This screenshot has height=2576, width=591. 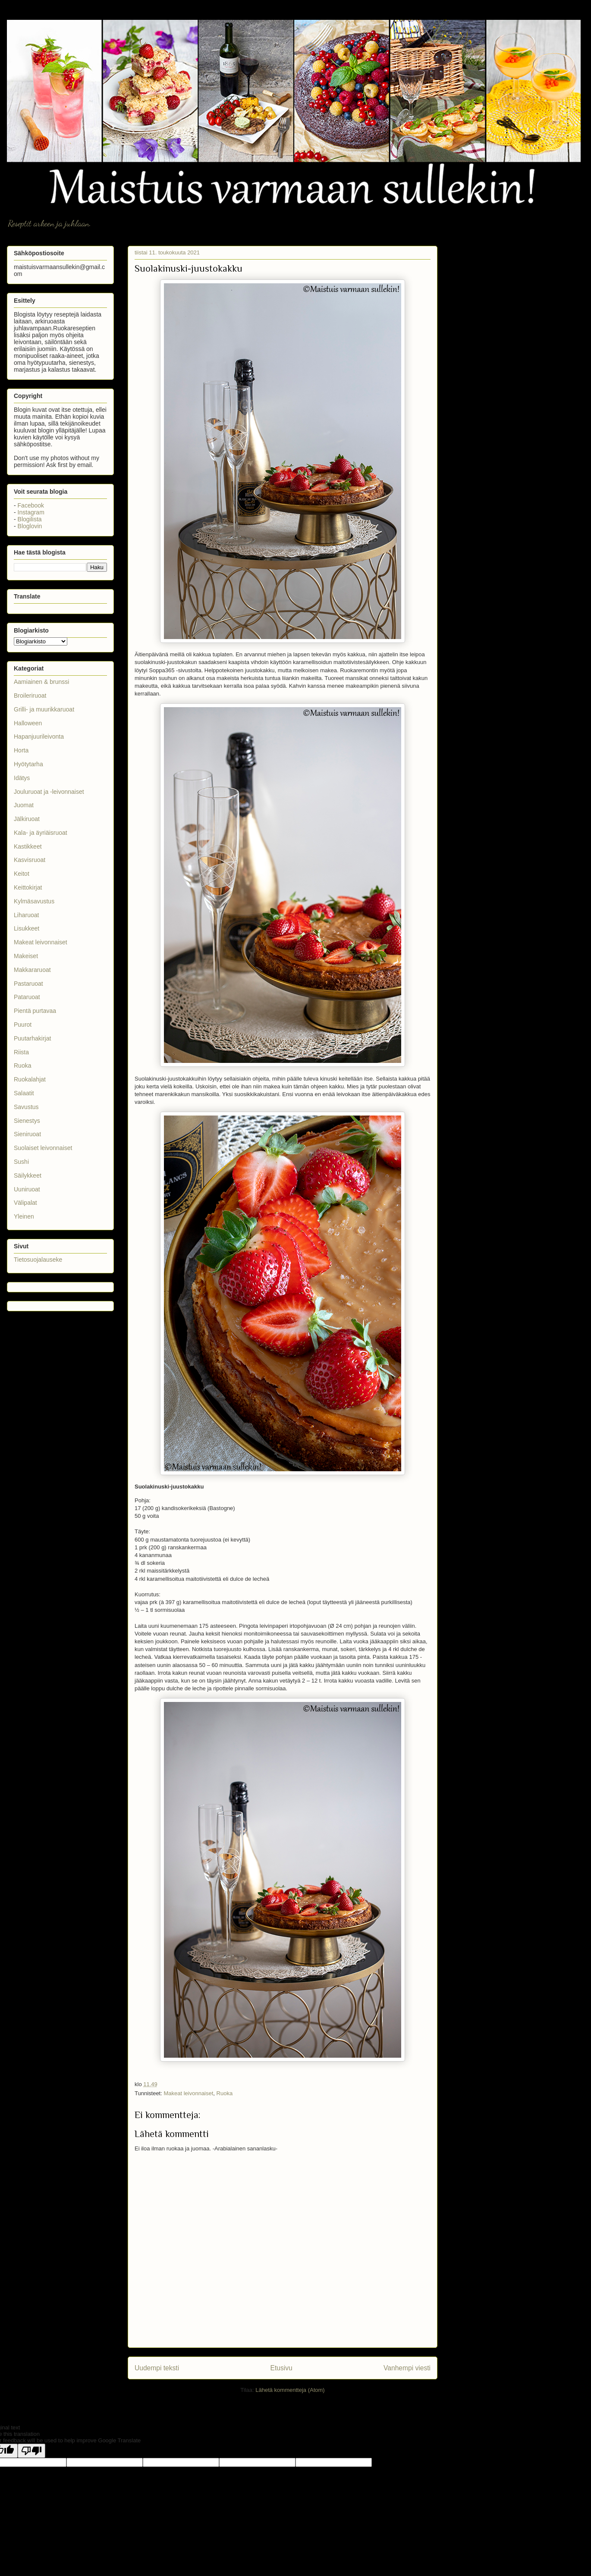 What do you see at coordinates (27, 818) in the screenshot?
I see `Jälkiruoat` at bounding box center [27, 818].